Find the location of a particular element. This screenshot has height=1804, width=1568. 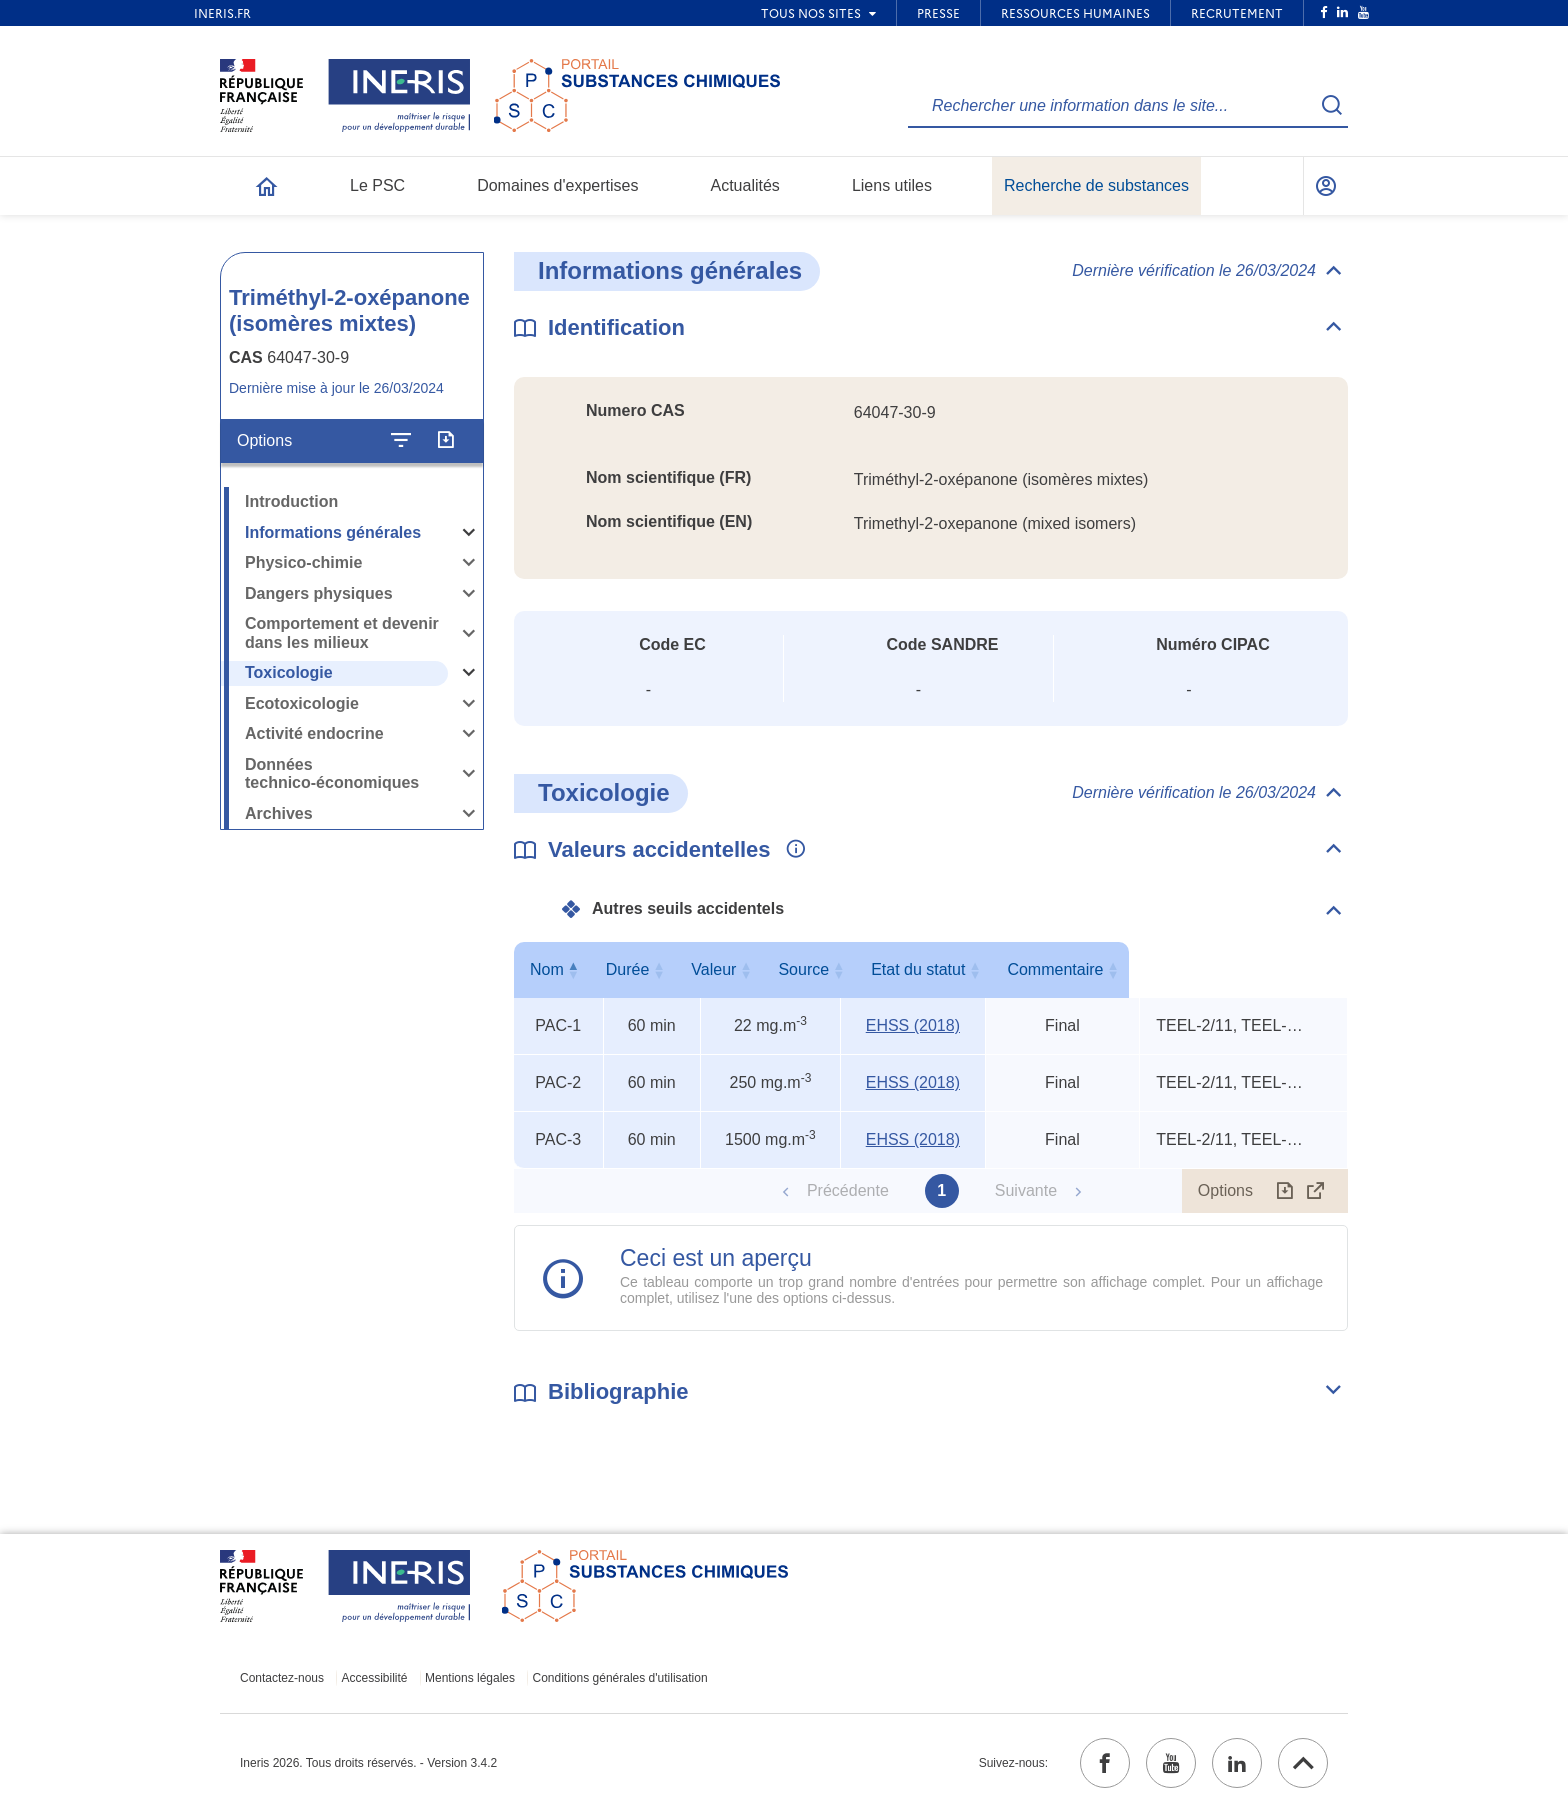

[youtube (ouvrir dans un nouvel onglet)] is located at coordinates (1171, 1763).